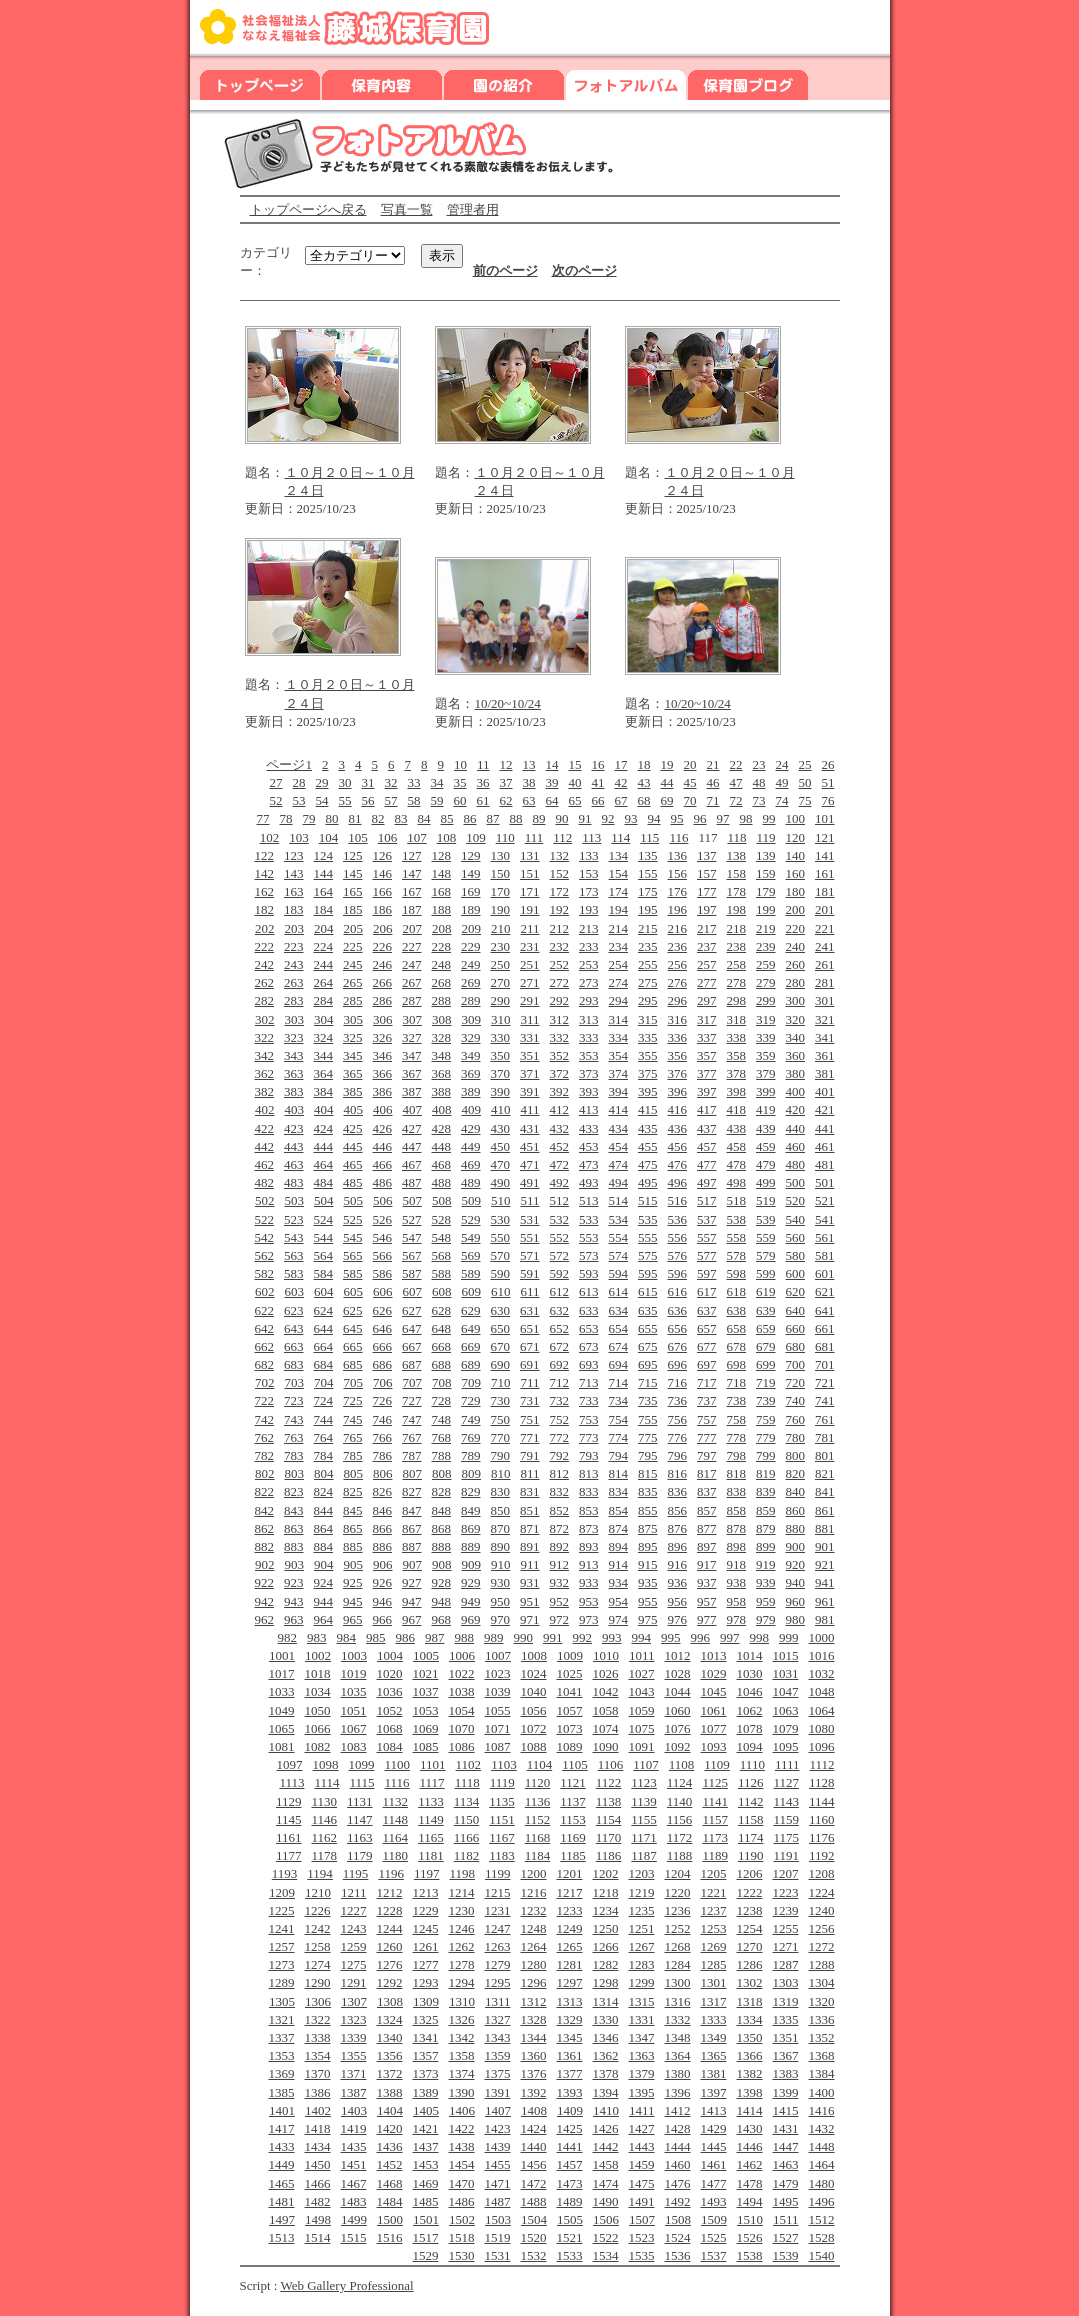 The width and height of the screenshot is (1079, 2316). I want to click on 440, so click(796, 1128).